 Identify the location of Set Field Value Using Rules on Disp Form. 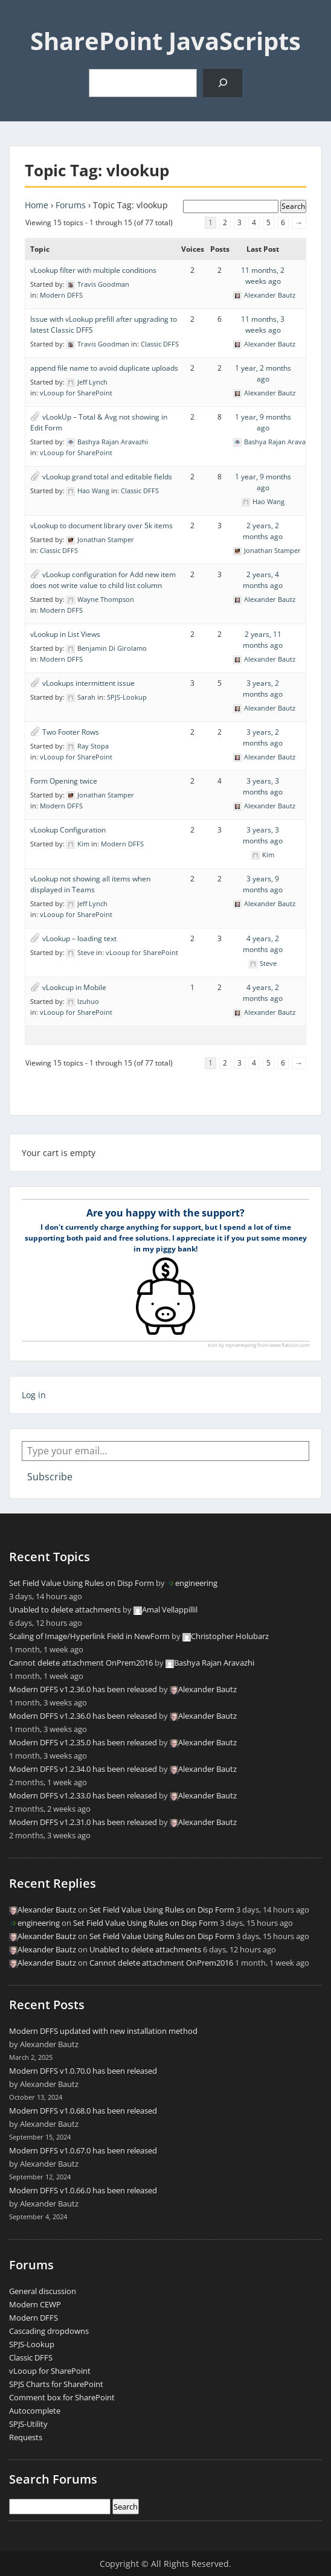
(81, 1582).